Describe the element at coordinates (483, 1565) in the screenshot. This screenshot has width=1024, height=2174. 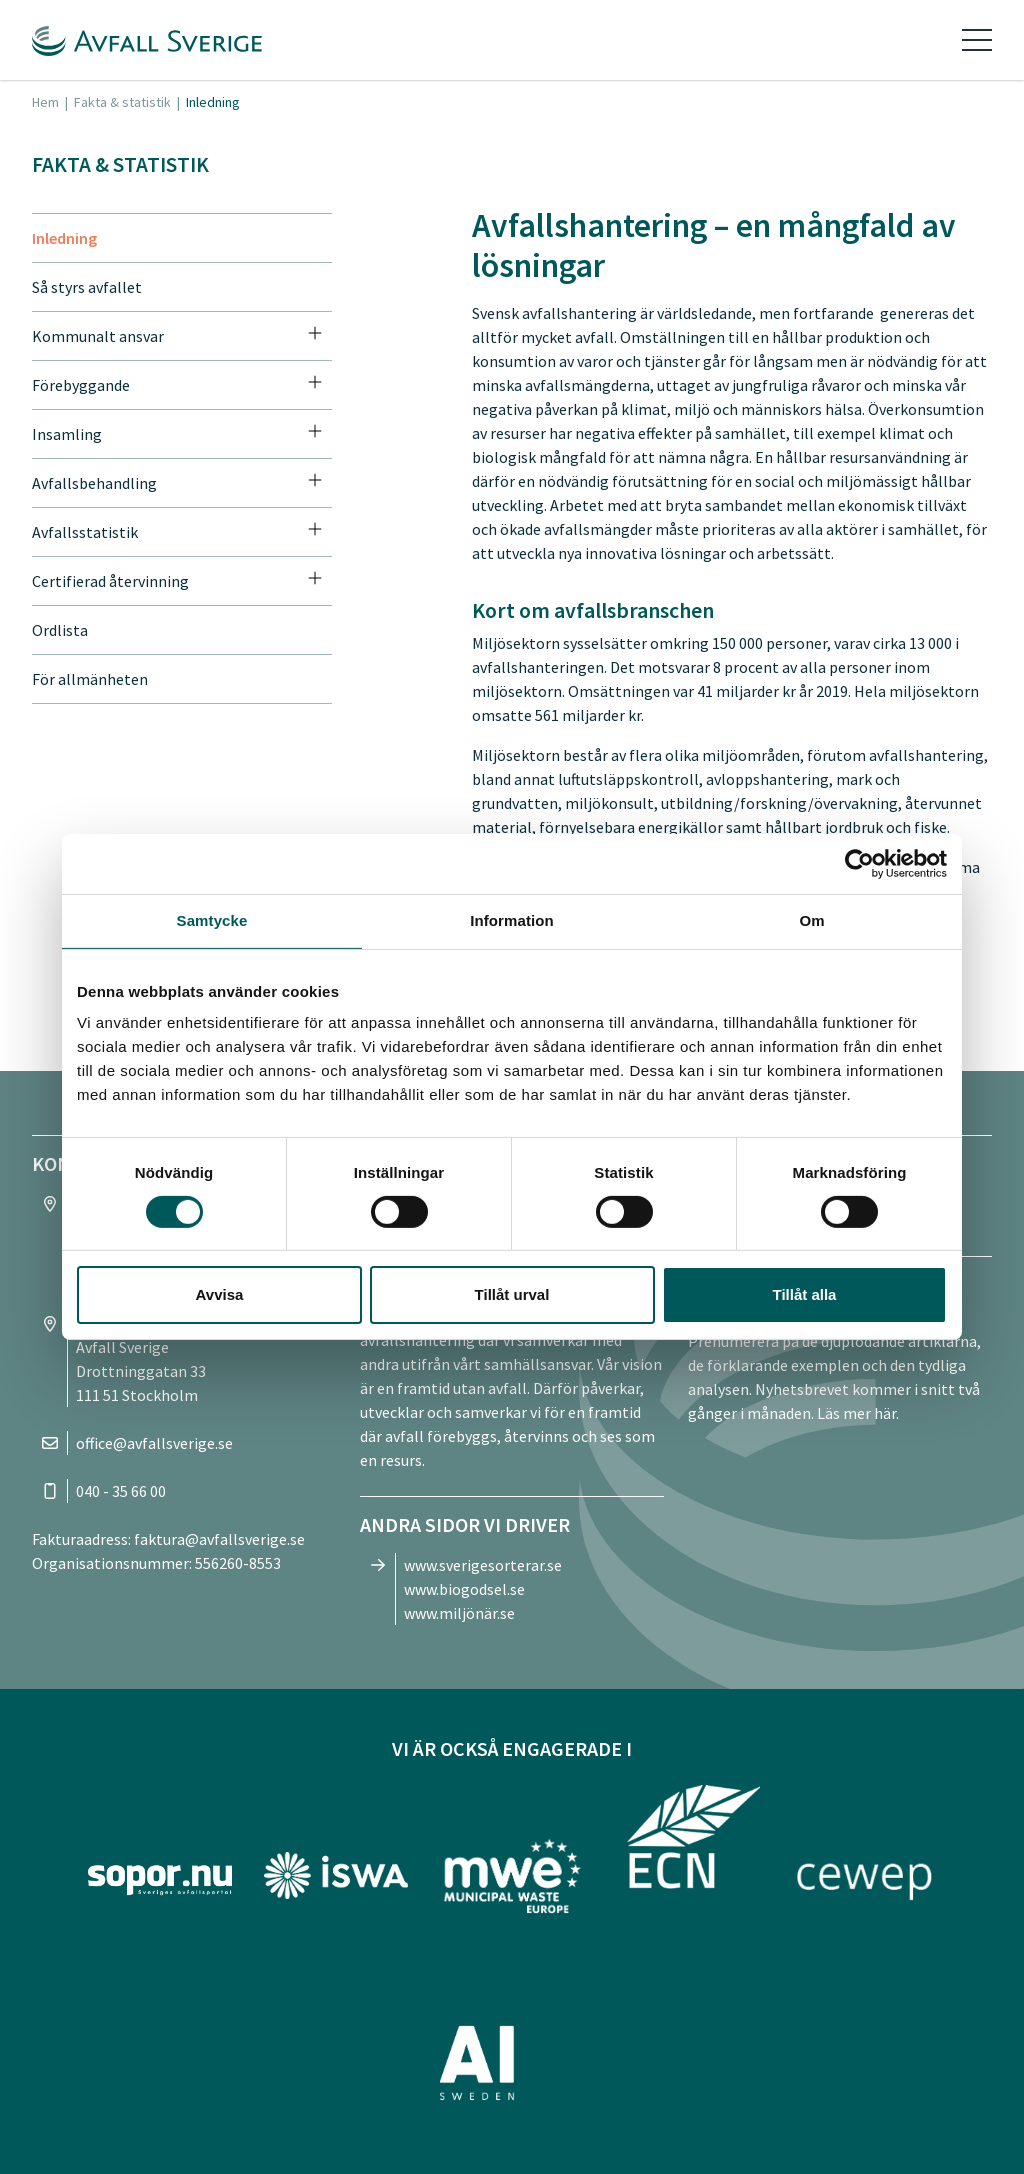
I see `www.sverigesorterar.se` at that location.